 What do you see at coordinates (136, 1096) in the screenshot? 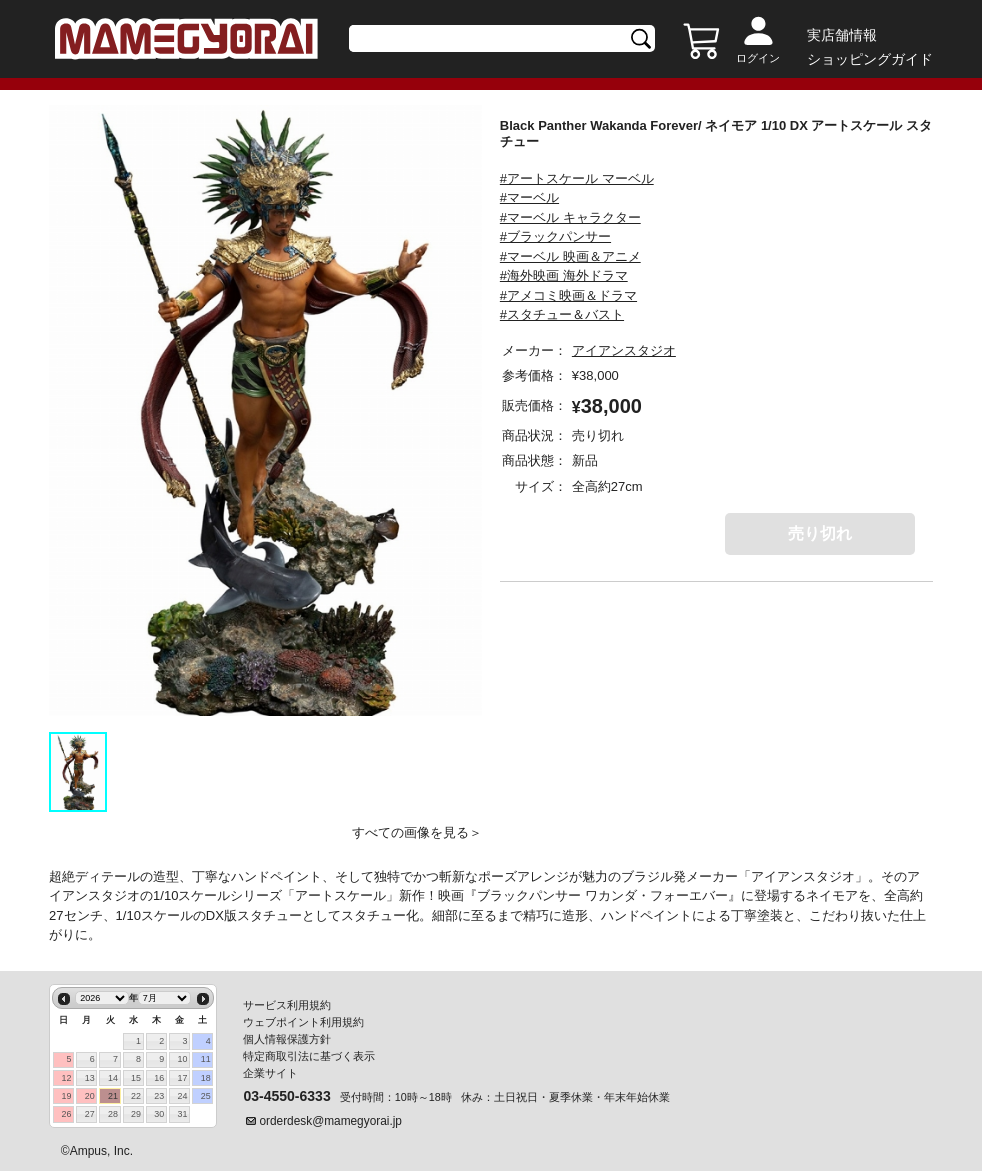
I see `22` at bounding box center [136, 1096].